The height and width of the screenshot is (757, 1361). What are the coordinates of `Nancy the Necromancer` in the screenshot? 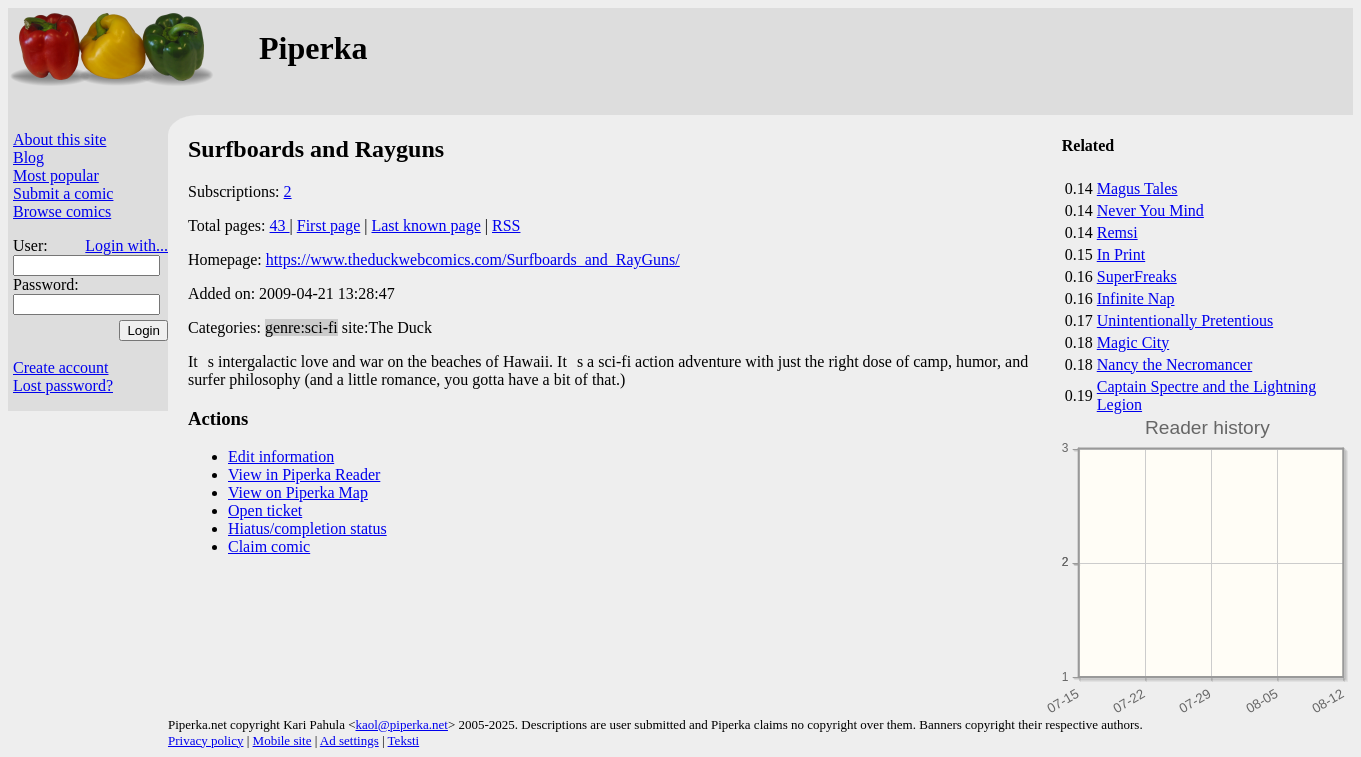 It's located at (1174, 364).